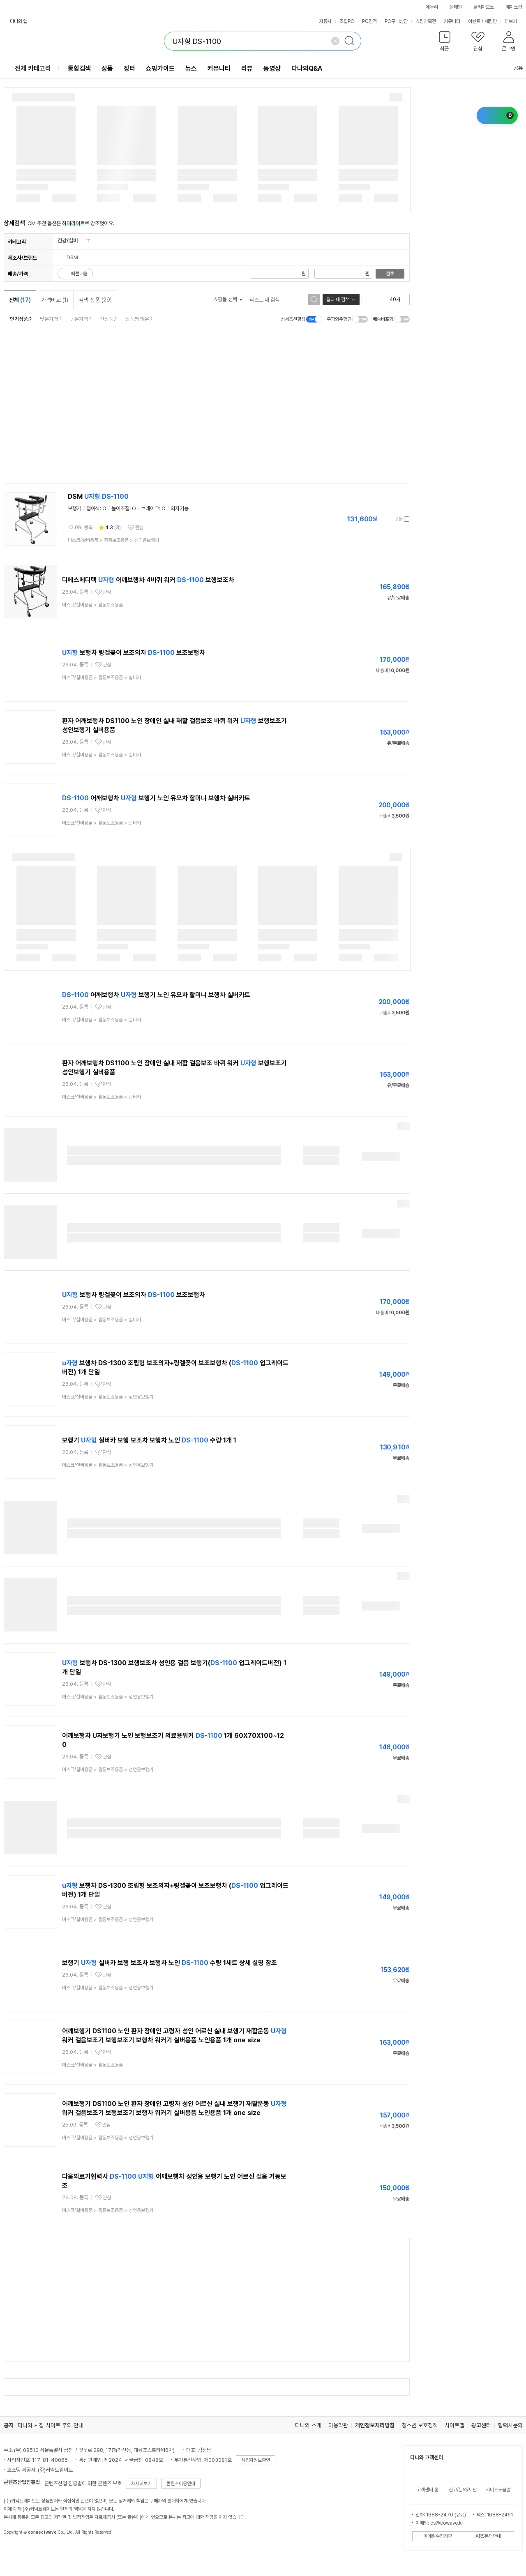 The width and height of the screenshot is (526, 2576). Describe the element at coordinates (498, 2490) in the screenshot. I see `서비스도움말` at that location.